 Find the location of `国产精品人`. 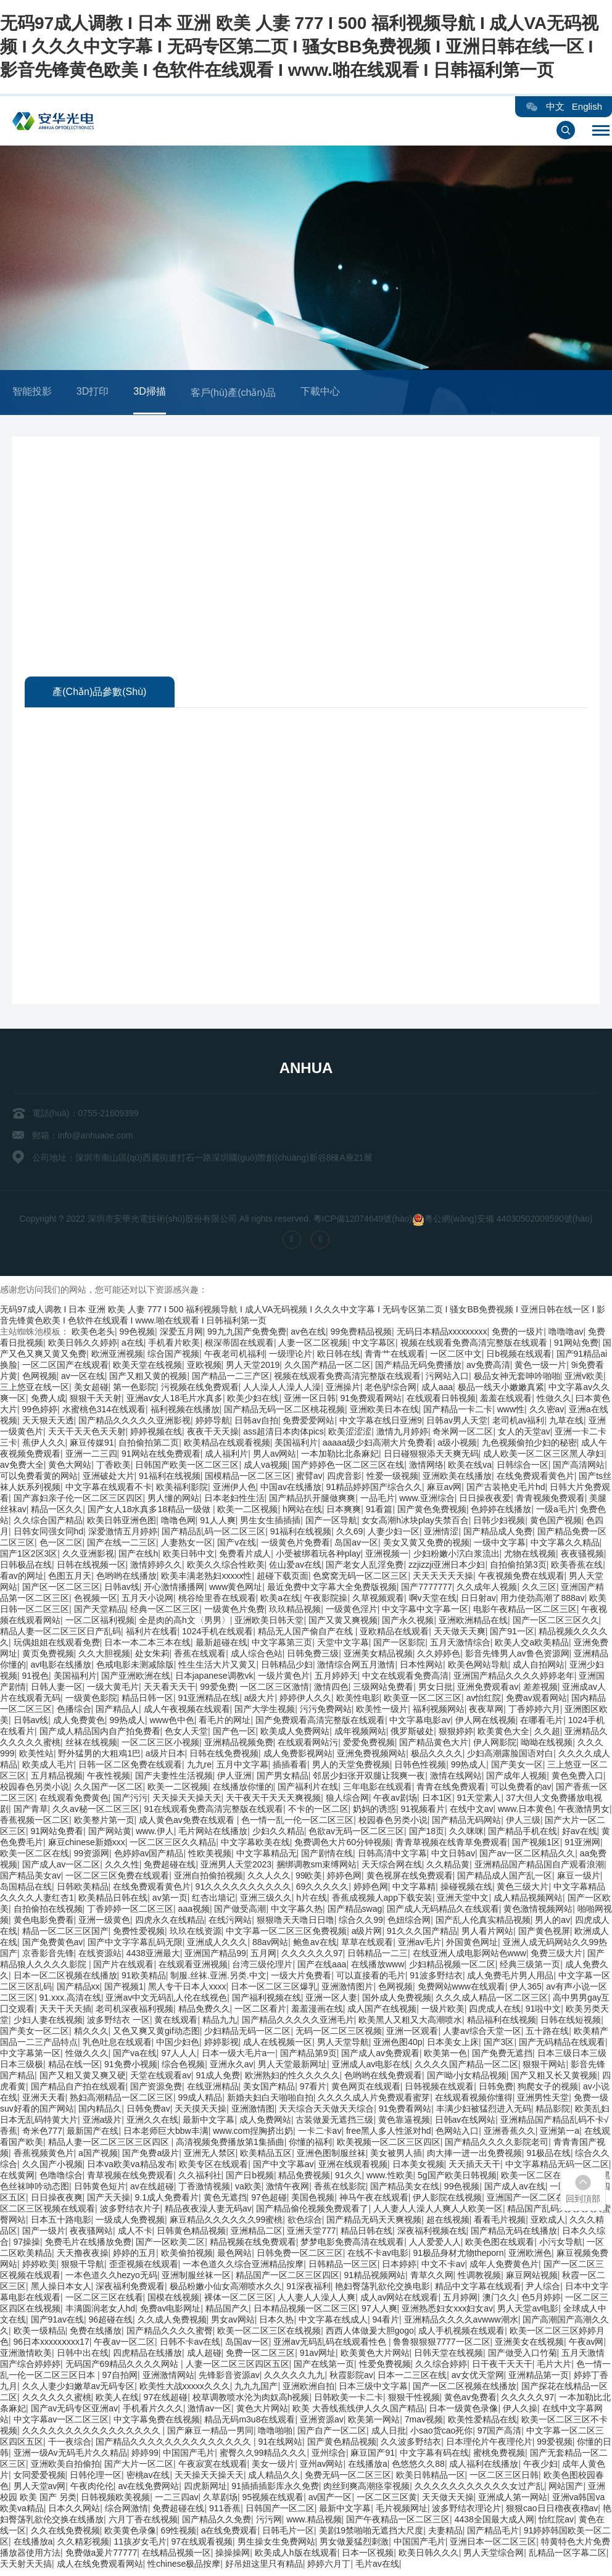

国产精品人 is located at coordinates (117, 1711).